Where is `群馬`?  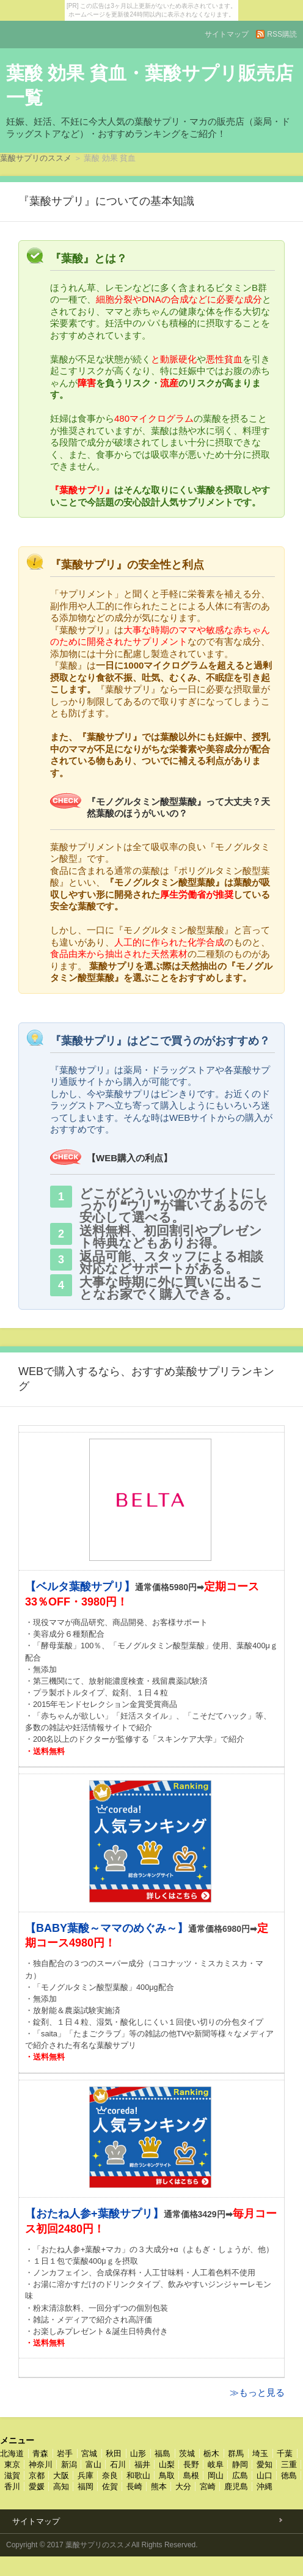 群馬 is located at coordinates (236, 2453).